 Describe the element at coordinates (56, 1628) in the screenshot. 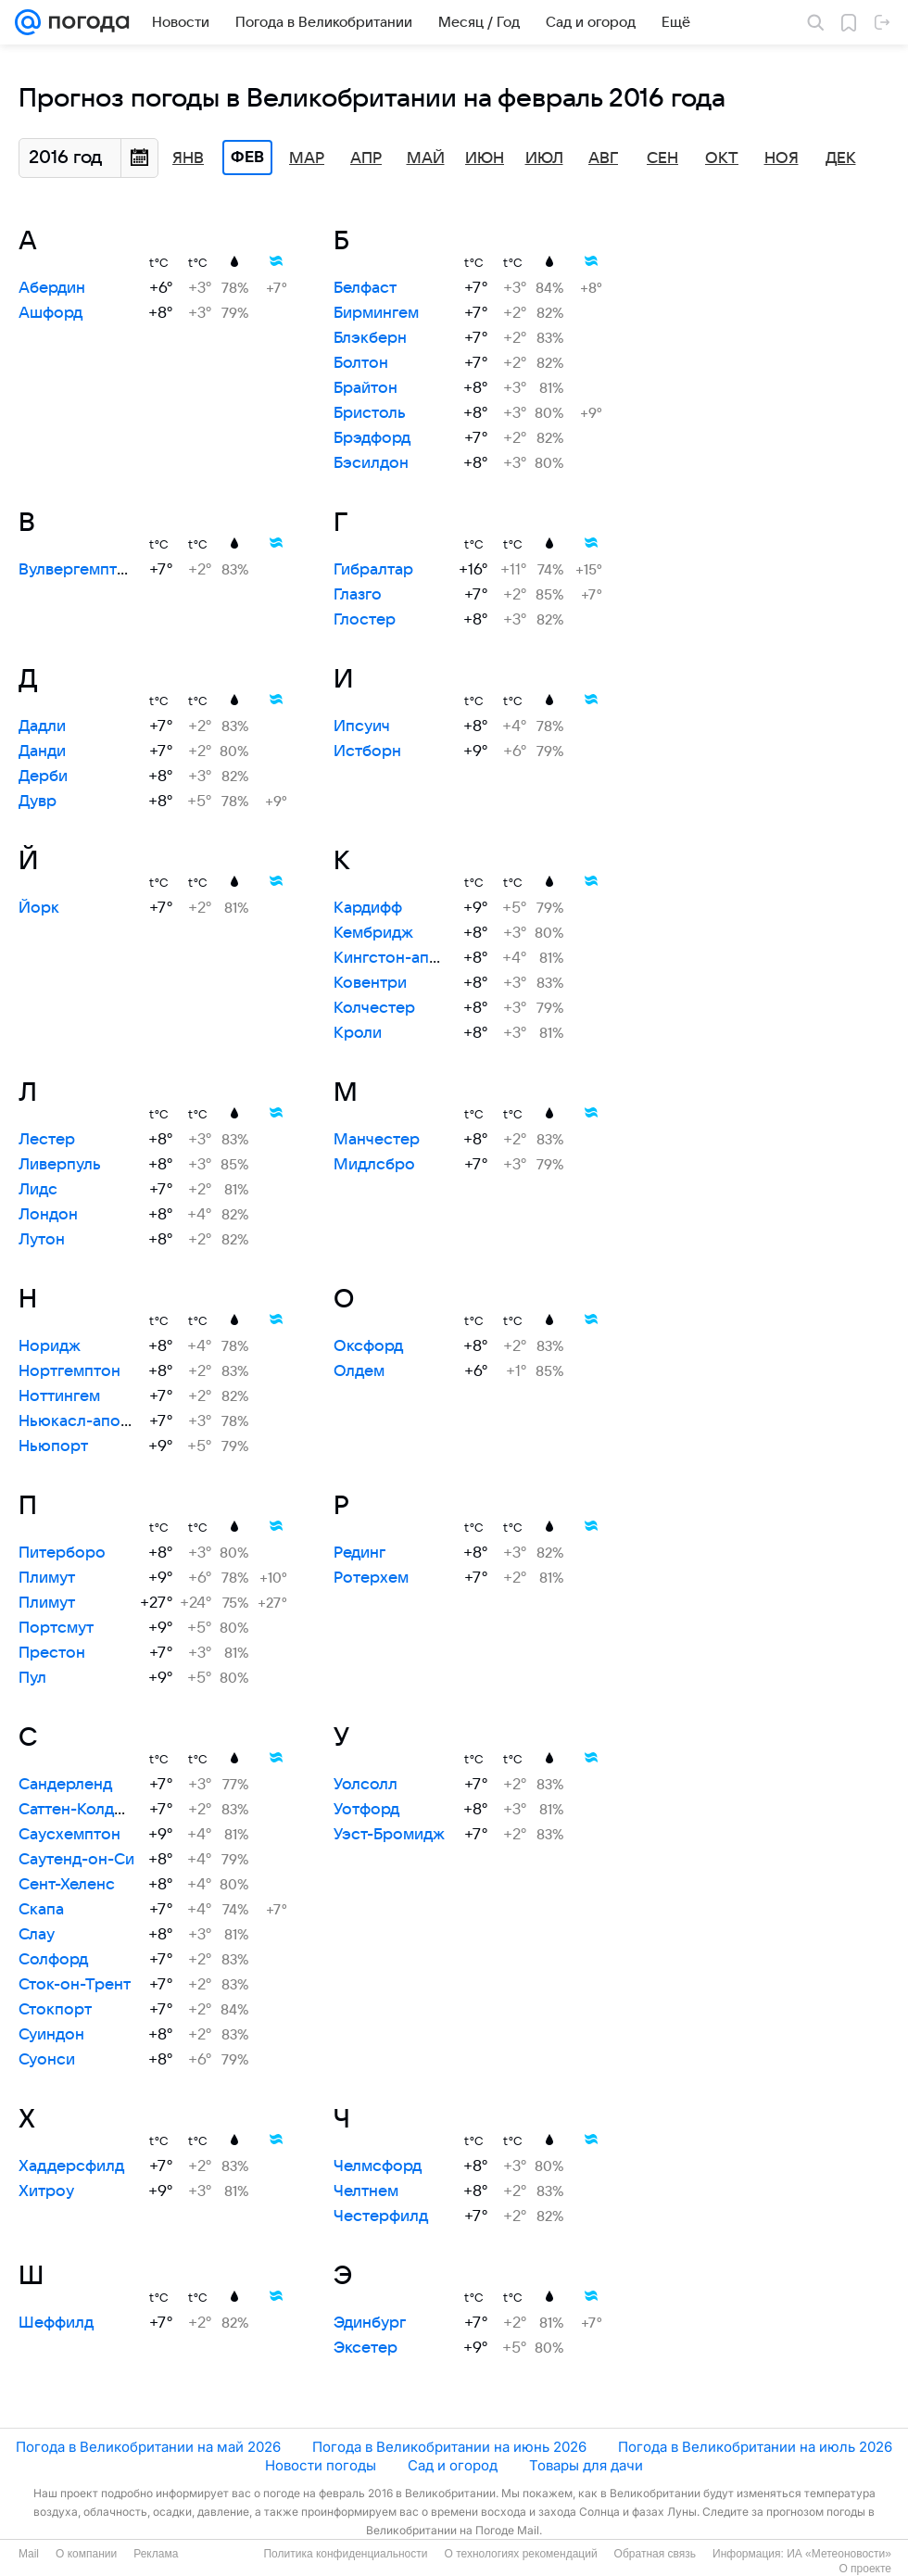

I see `Портсмут` at that location.